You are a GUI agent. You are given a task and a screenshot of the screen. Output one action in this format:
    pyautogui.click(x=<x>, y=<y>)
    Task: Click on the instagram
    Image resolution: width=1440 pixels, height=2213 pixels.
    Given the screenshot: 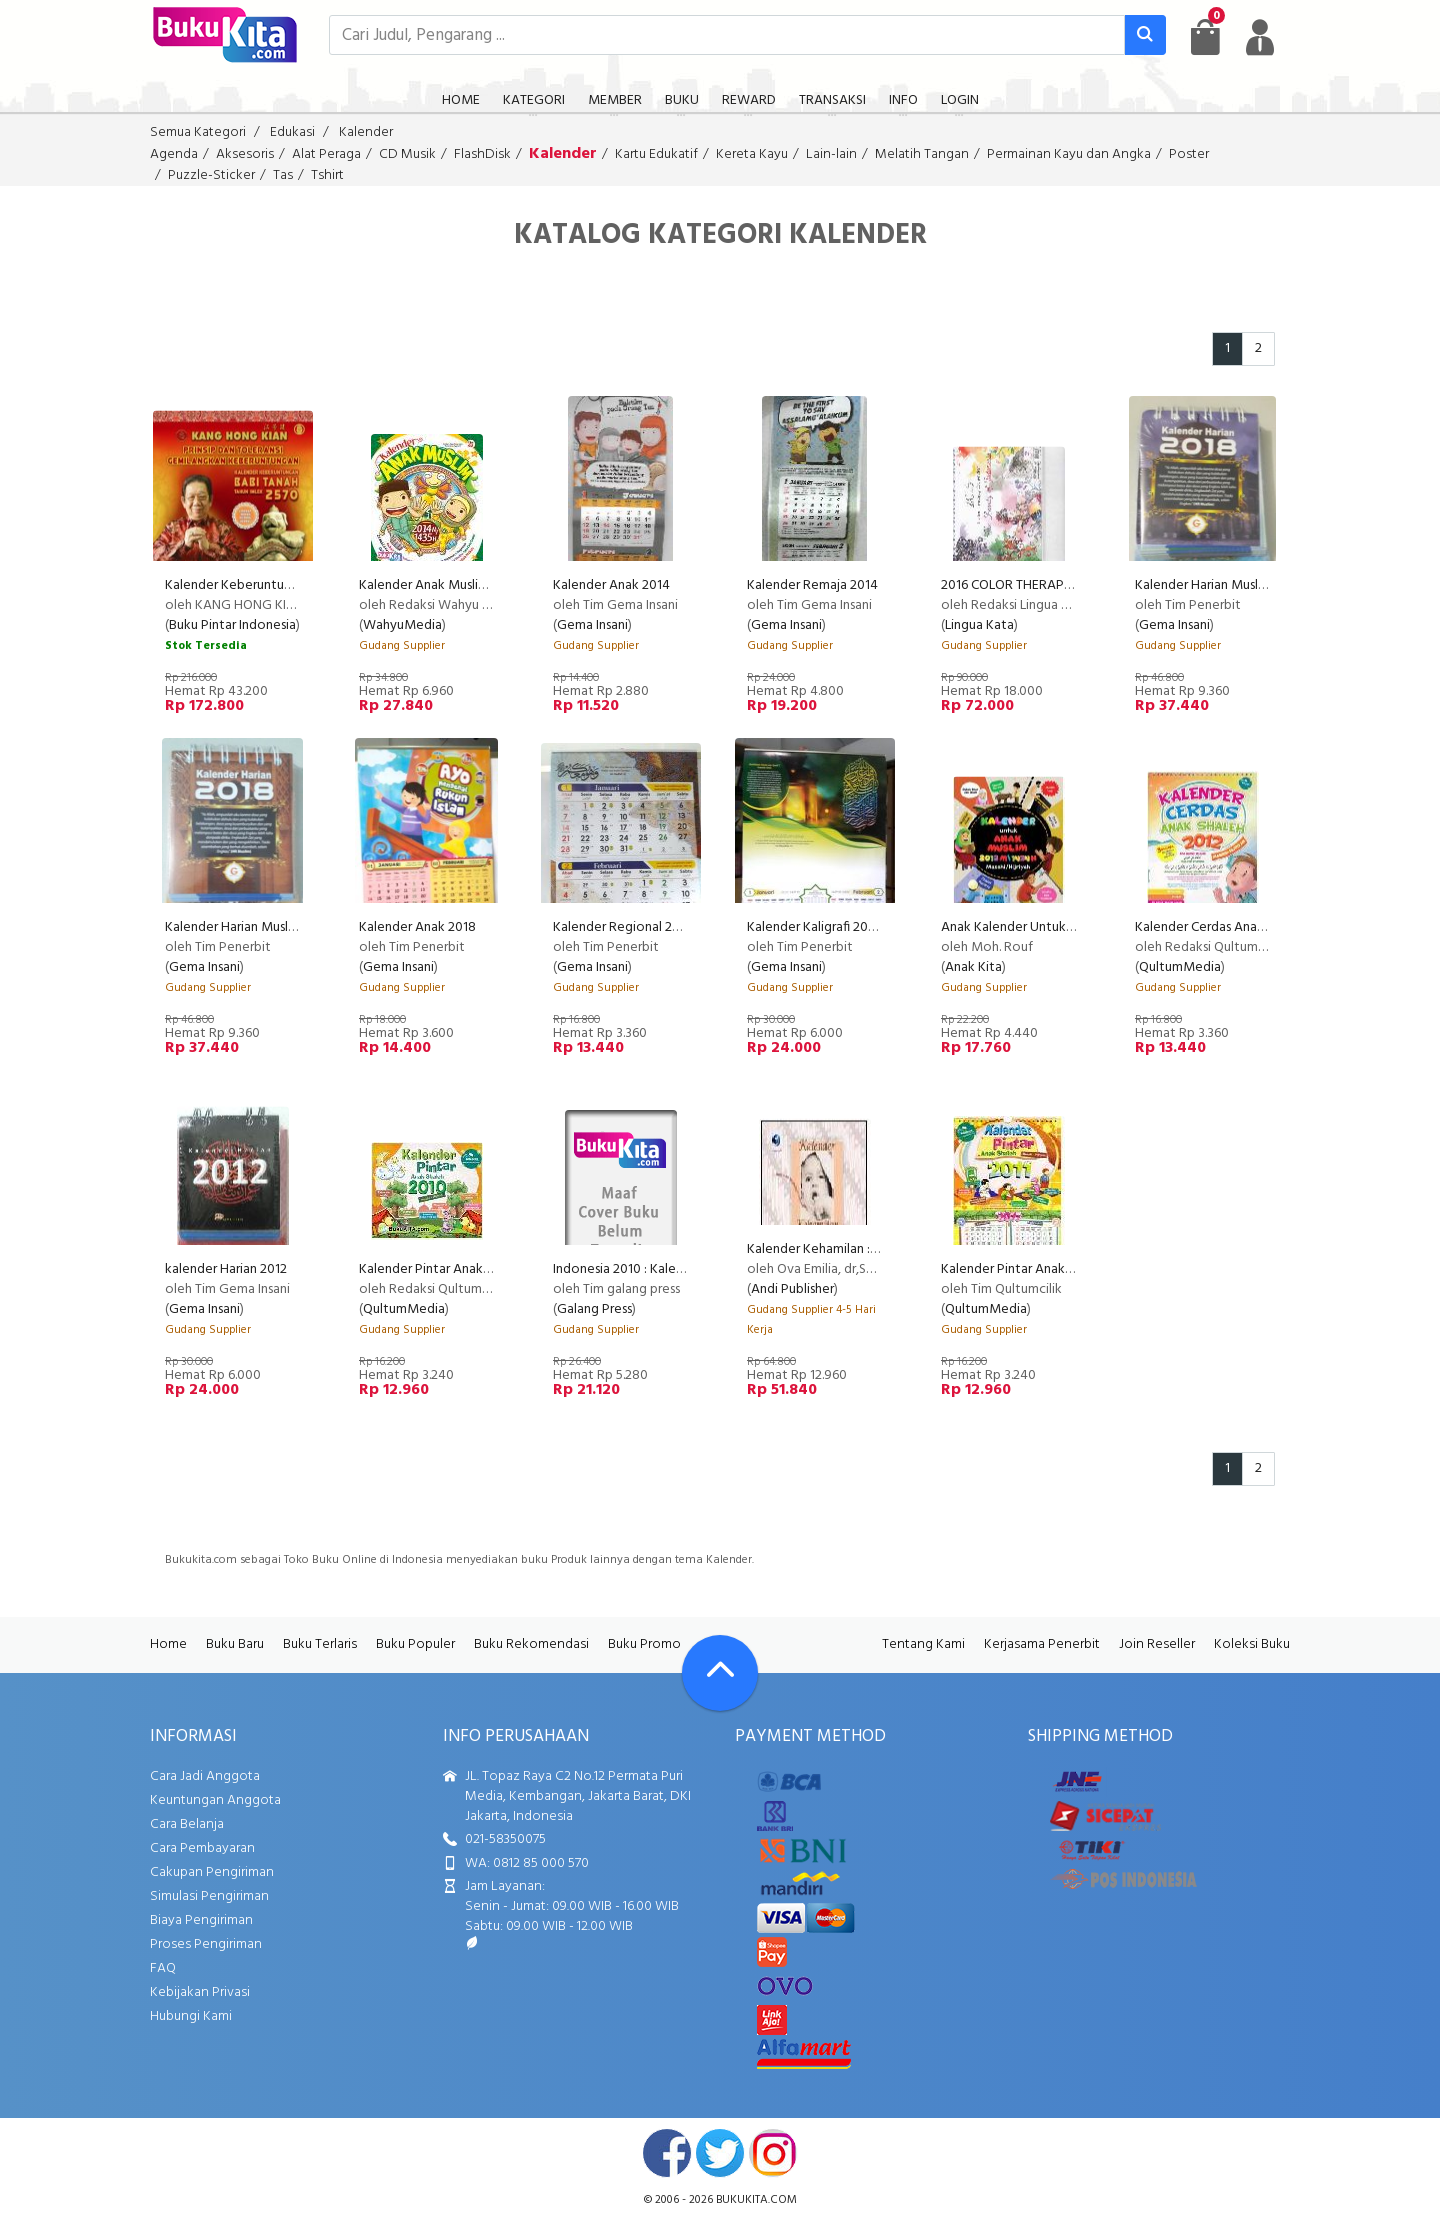 What is the action you would take?
    pyautogui.click(x=773, y=2153)
    